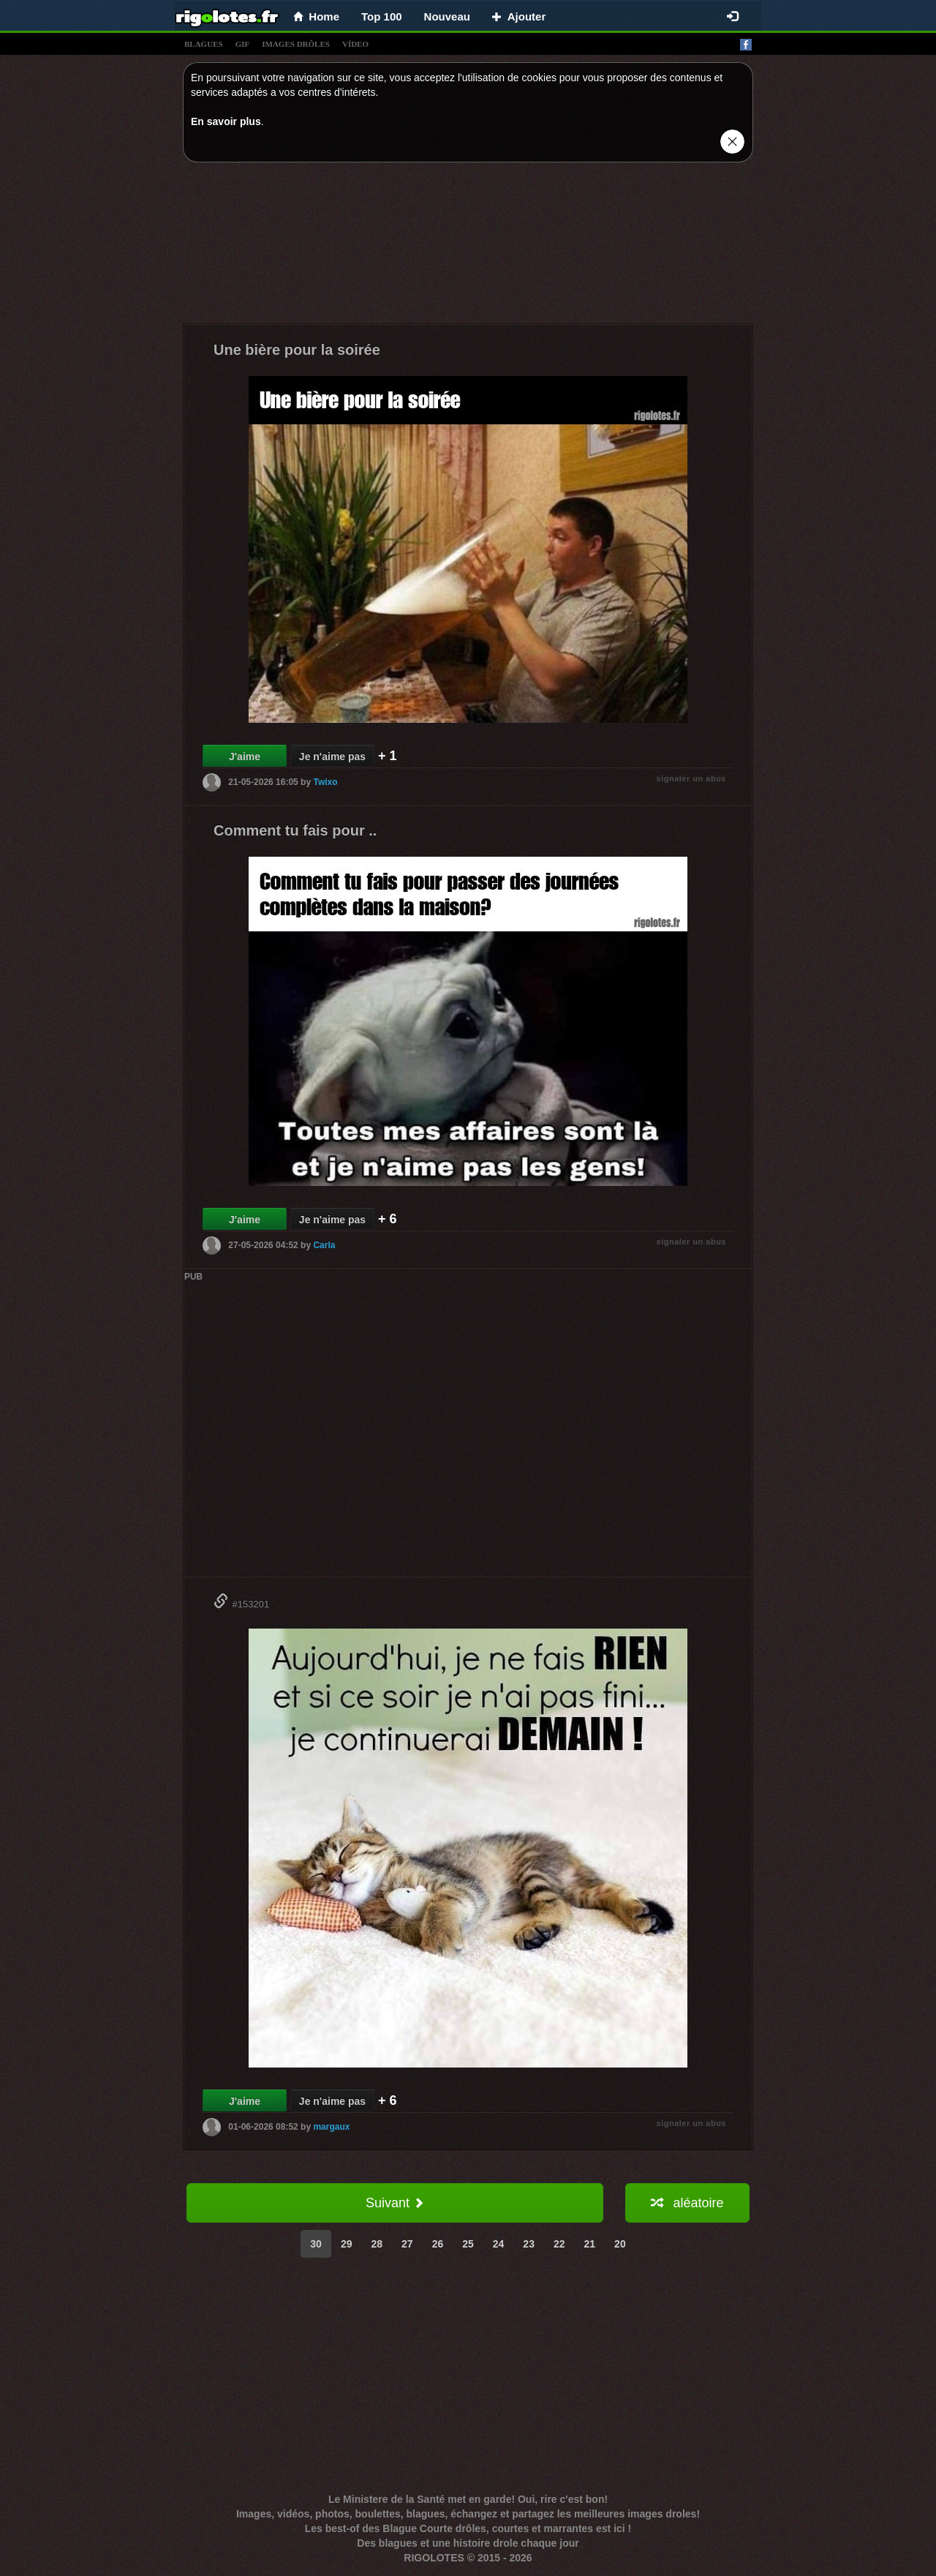 The width and height of the screenshot is (936, 2576). I want to click on vídeo, so click(355, 44).